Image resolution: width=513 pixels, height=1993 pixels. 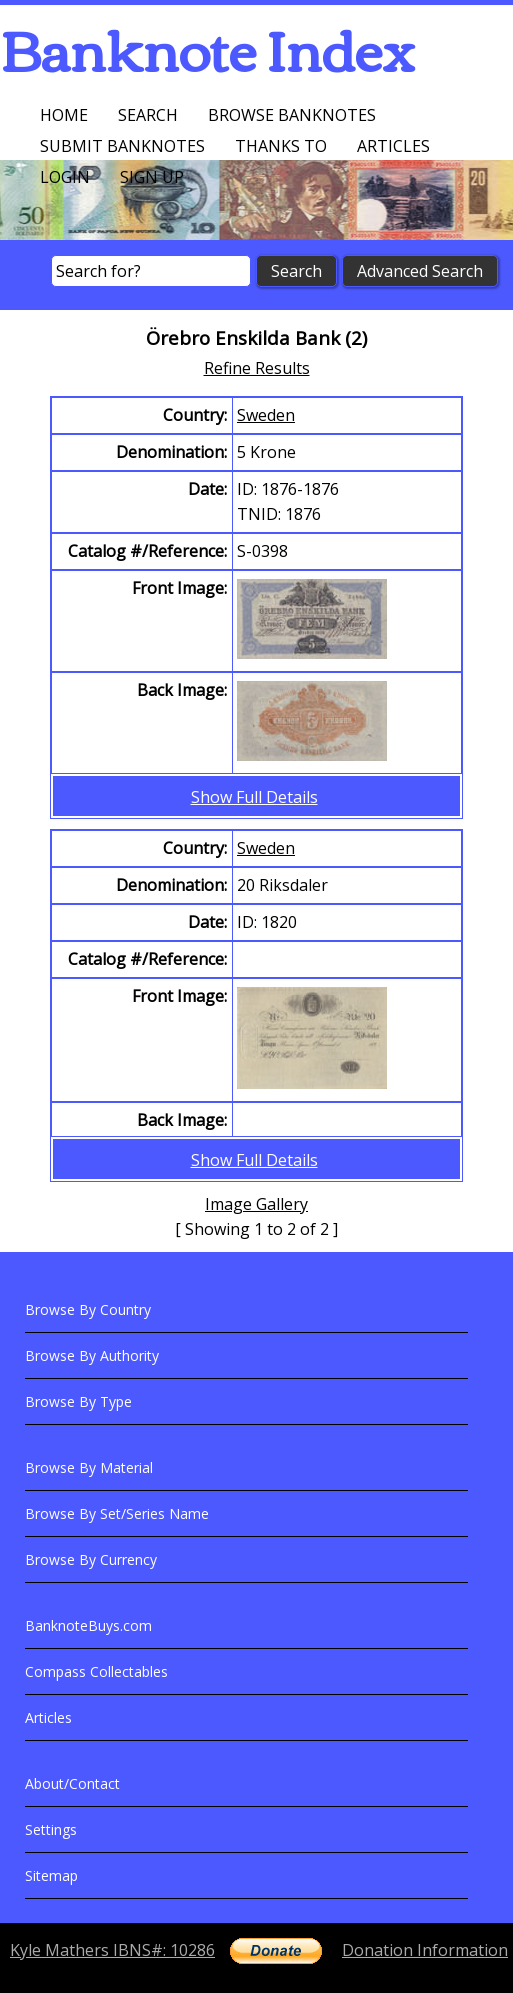 I want to click on Compass Collectables, so click(x=96, y=1671).